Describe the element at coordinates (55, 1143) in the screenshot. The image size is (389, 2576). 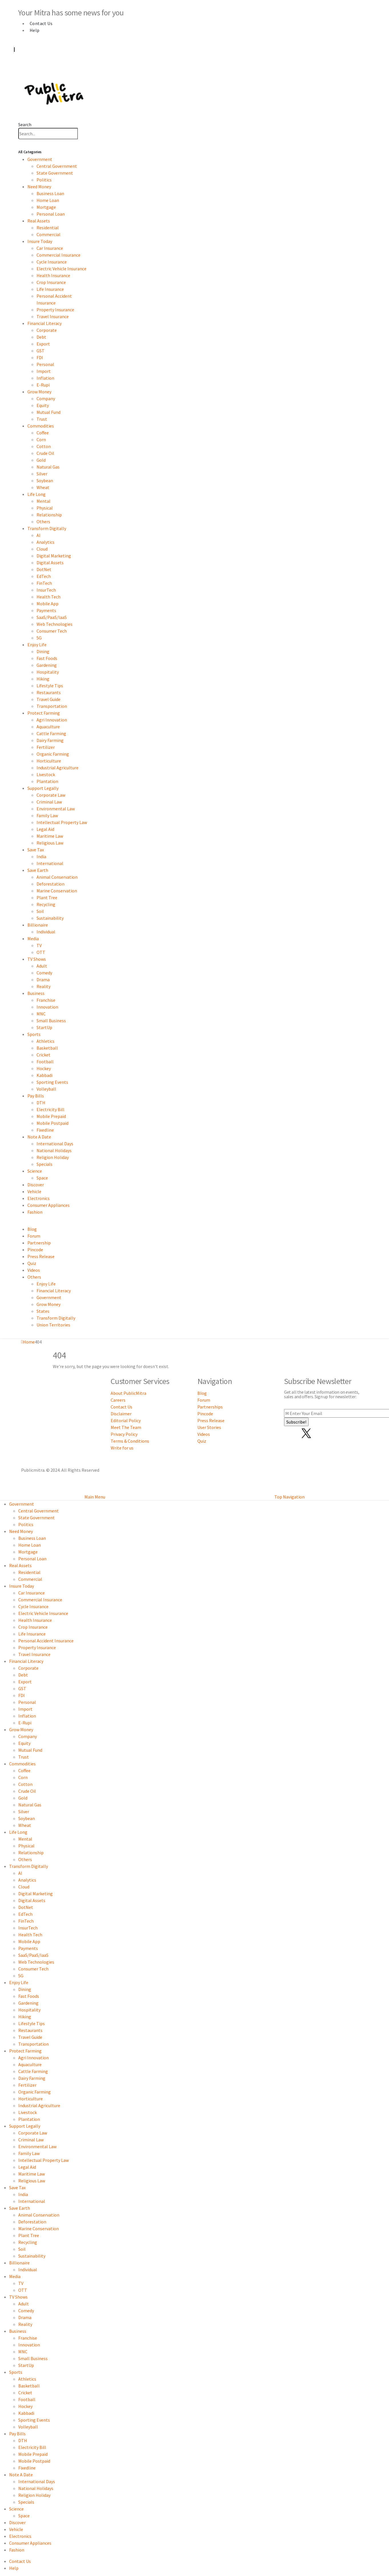
I see `International Days` at that location.